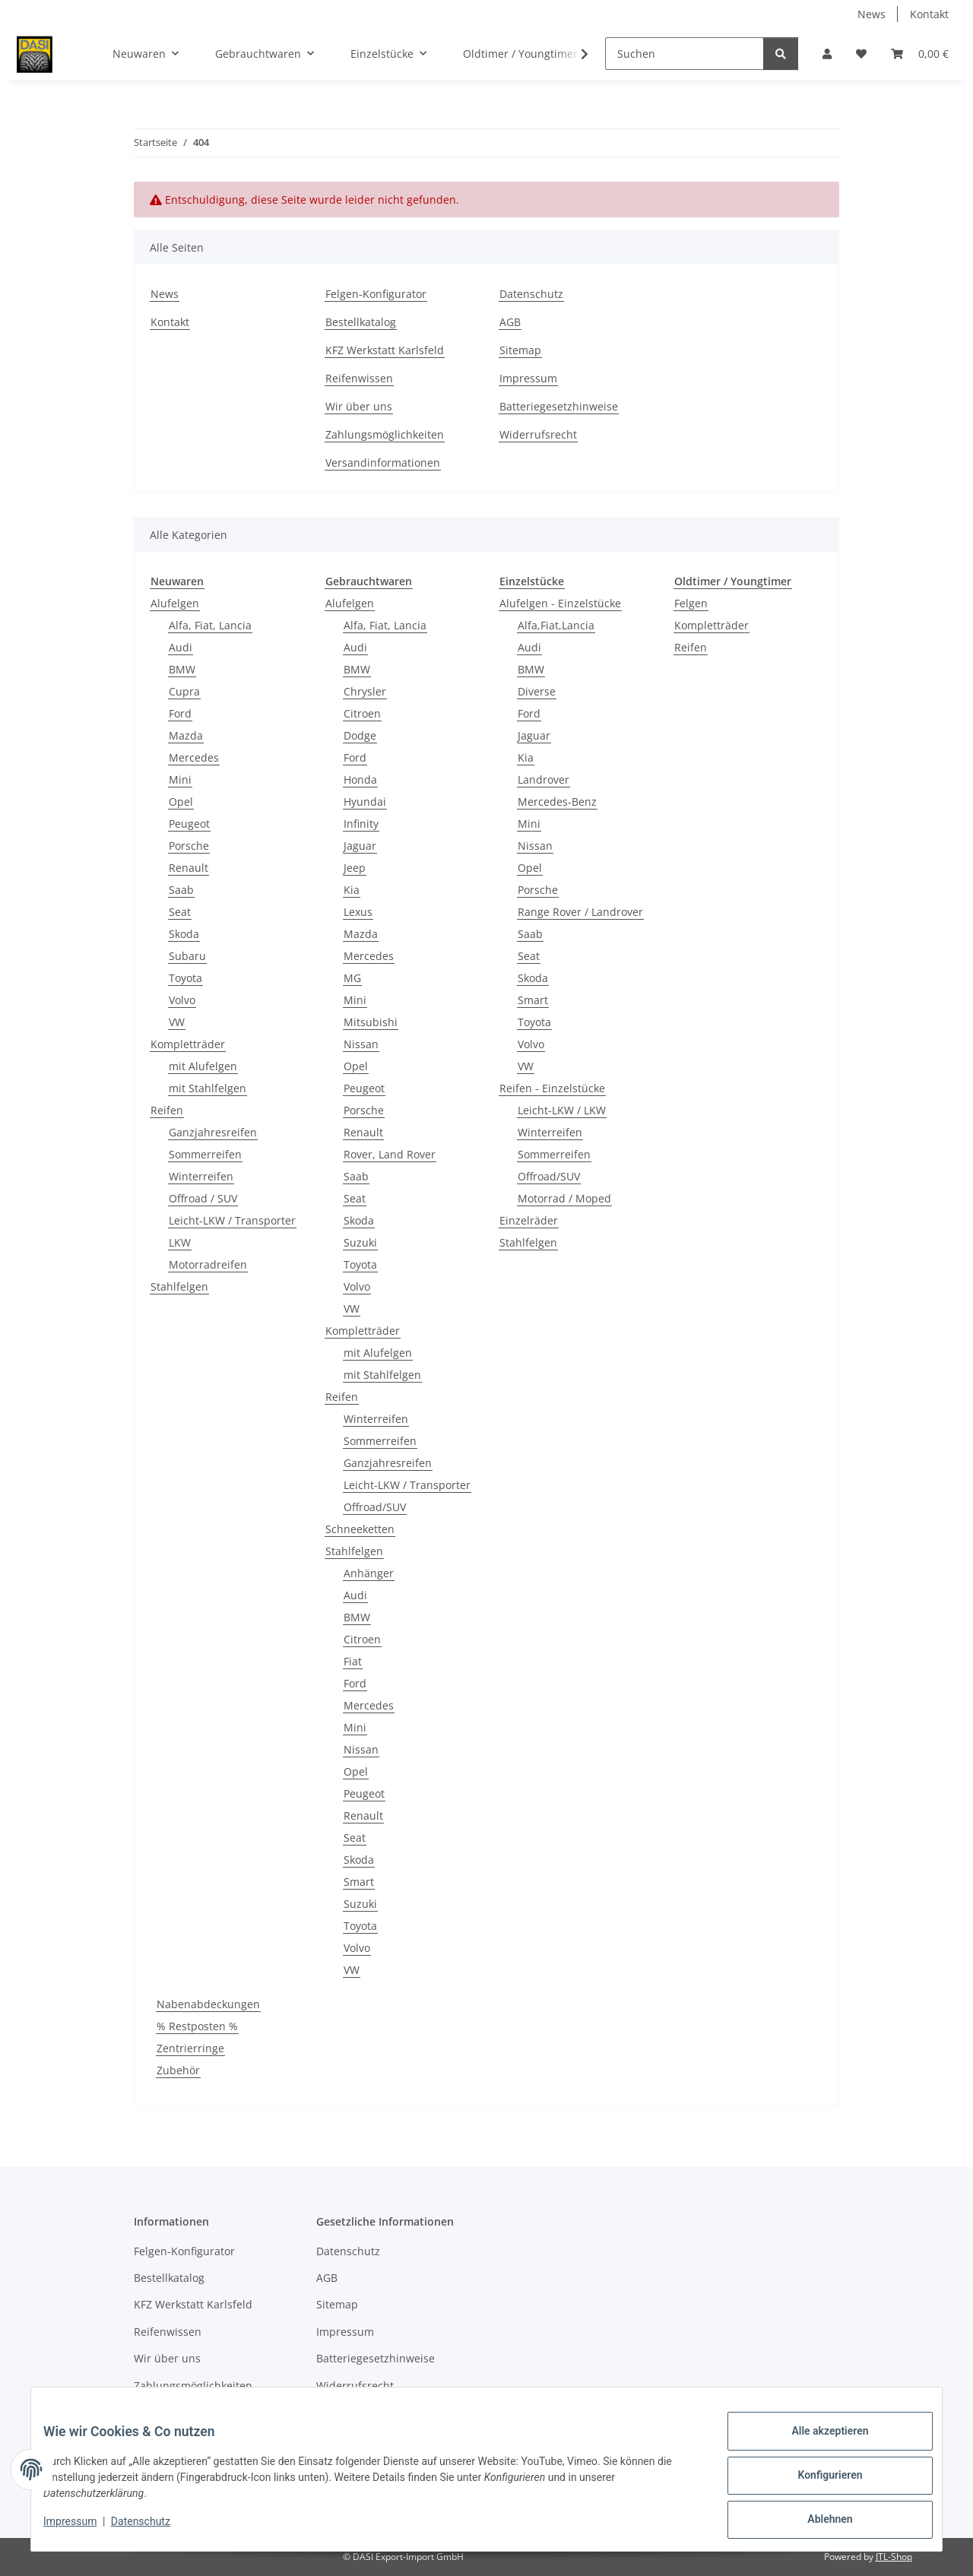 The image size is (973, 2576). What do you see at coordinates (187, 956) in the screenshot?
I see `Subaru` at bounding box center [187, 956].